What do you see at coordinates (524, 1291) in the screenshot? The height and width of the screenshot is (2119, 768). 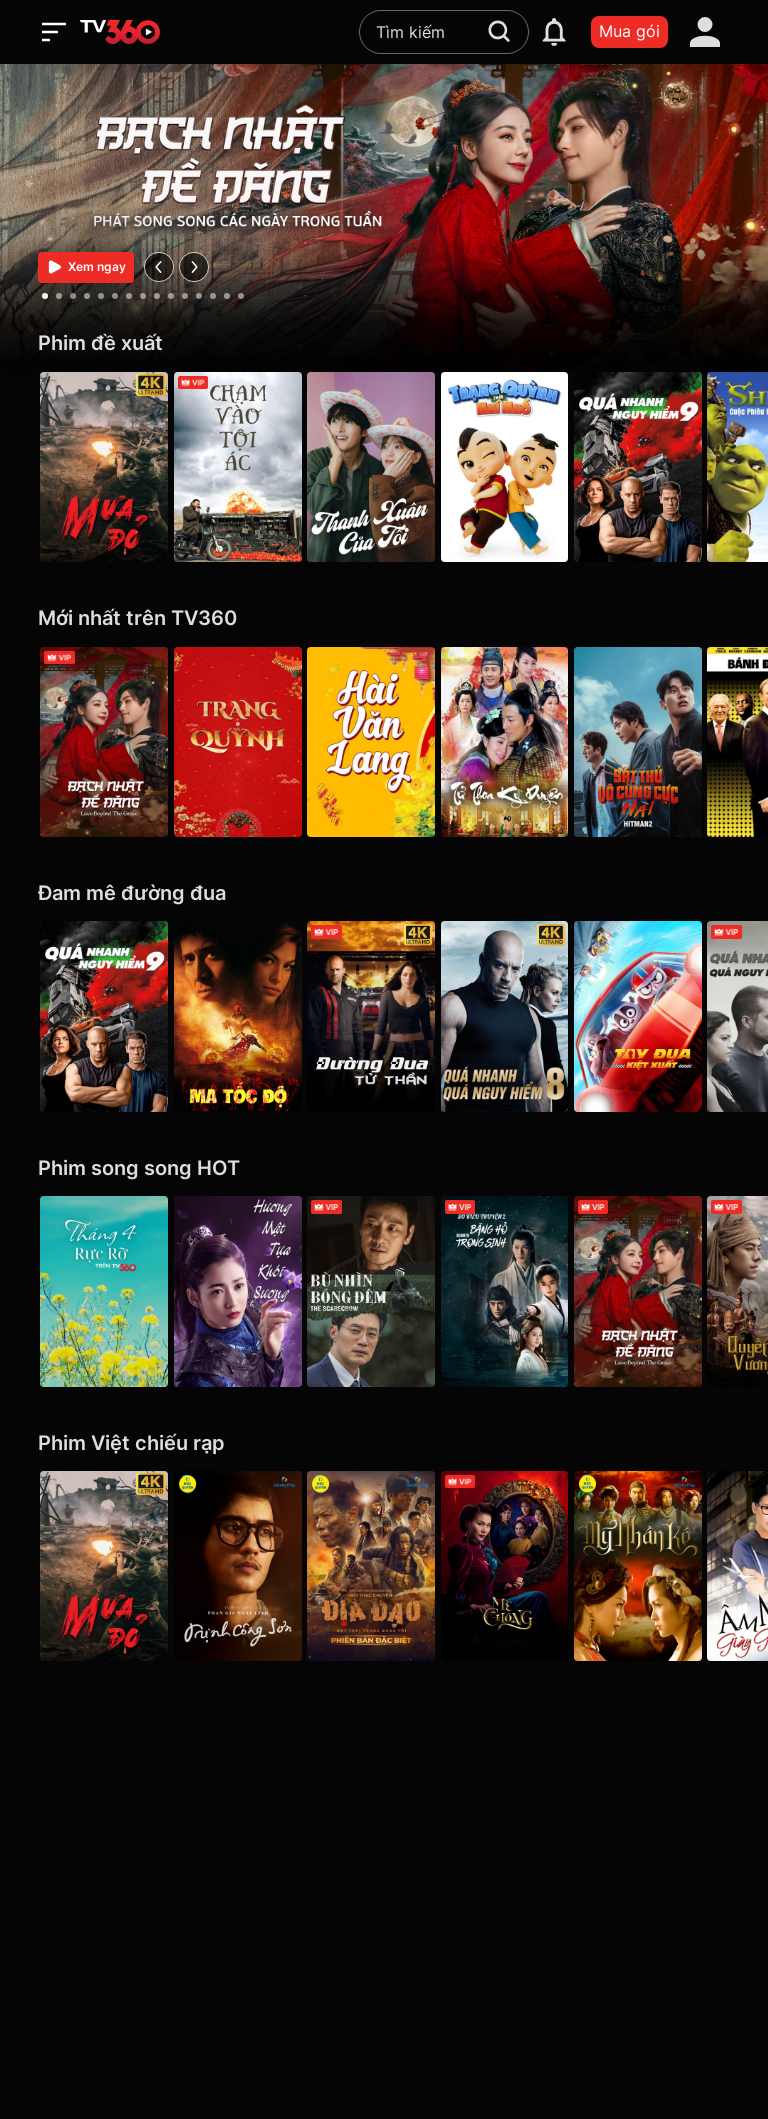 I see `[Băng Hồ Trọng Sinh - Rebirth]` at bounding box center [524, 1291].